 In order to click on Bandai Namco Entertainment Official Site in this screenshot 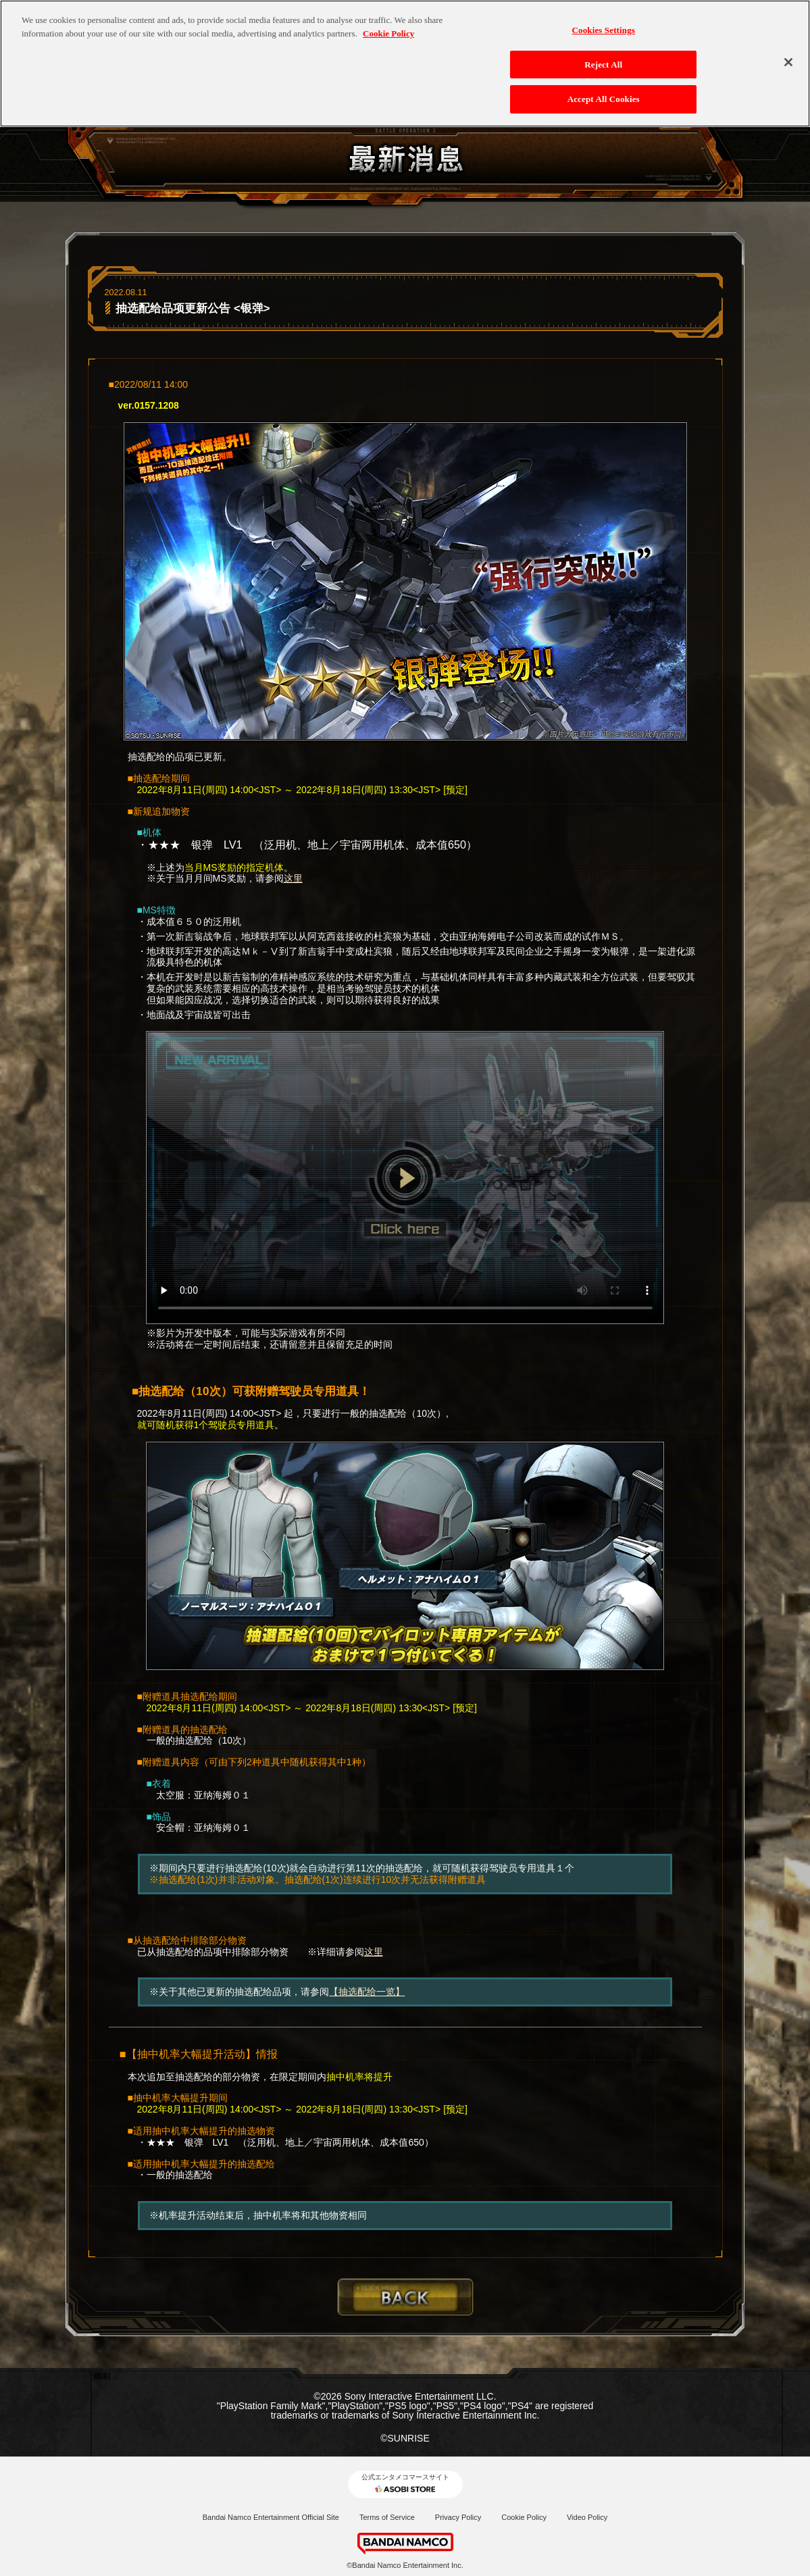, I will do `click(271, 2517)`.